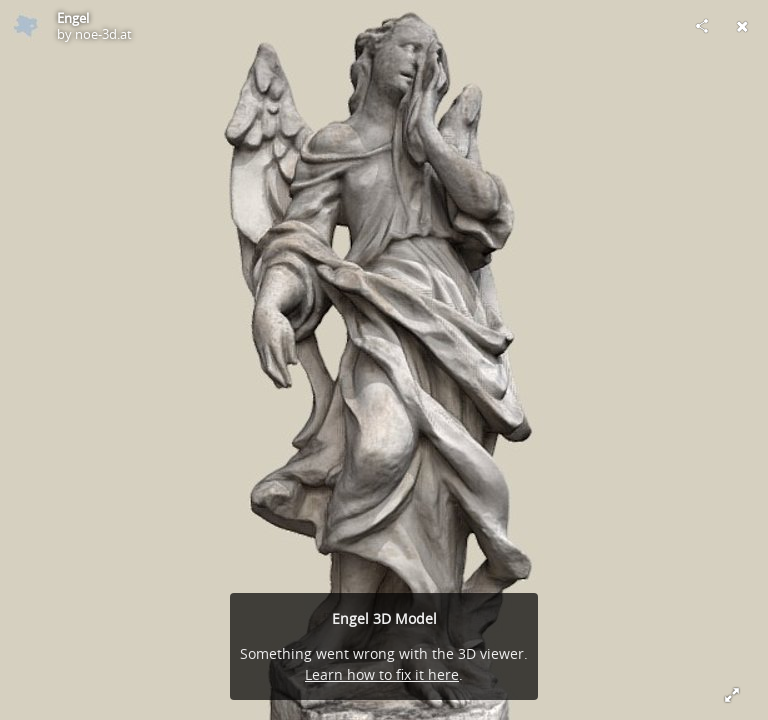 Image resolution: width=768 pixels, height=720 pixels. I want to click on noe-3d.at, so click(103, 34).